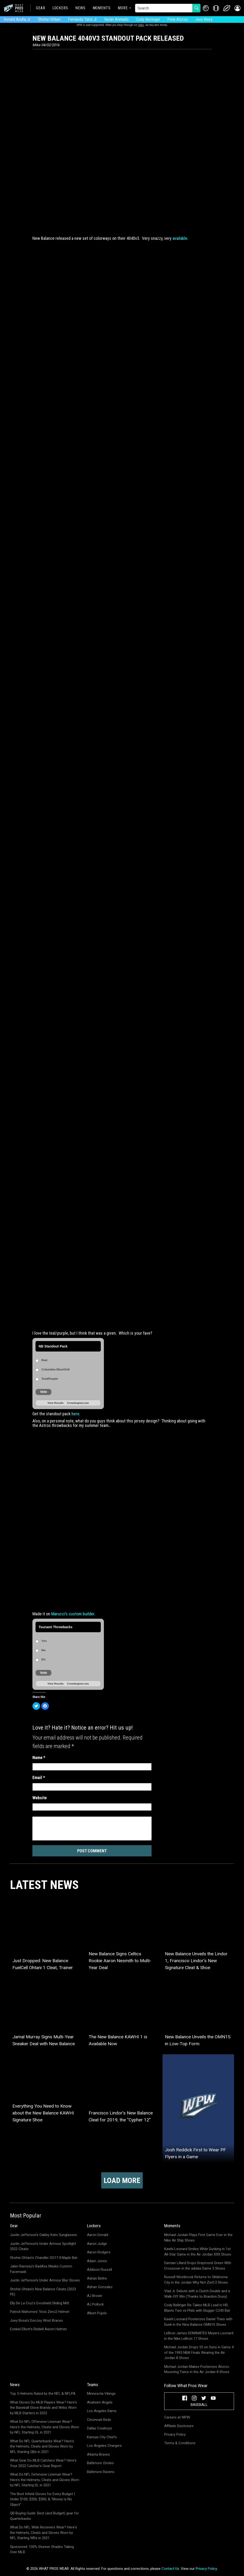 The width and height of the screenshot is (244, 2576). What do you see at coordinates (99, 2420) in the screenshot?
I see `Cincinnati Reds` at bounding box center [99, 2420].